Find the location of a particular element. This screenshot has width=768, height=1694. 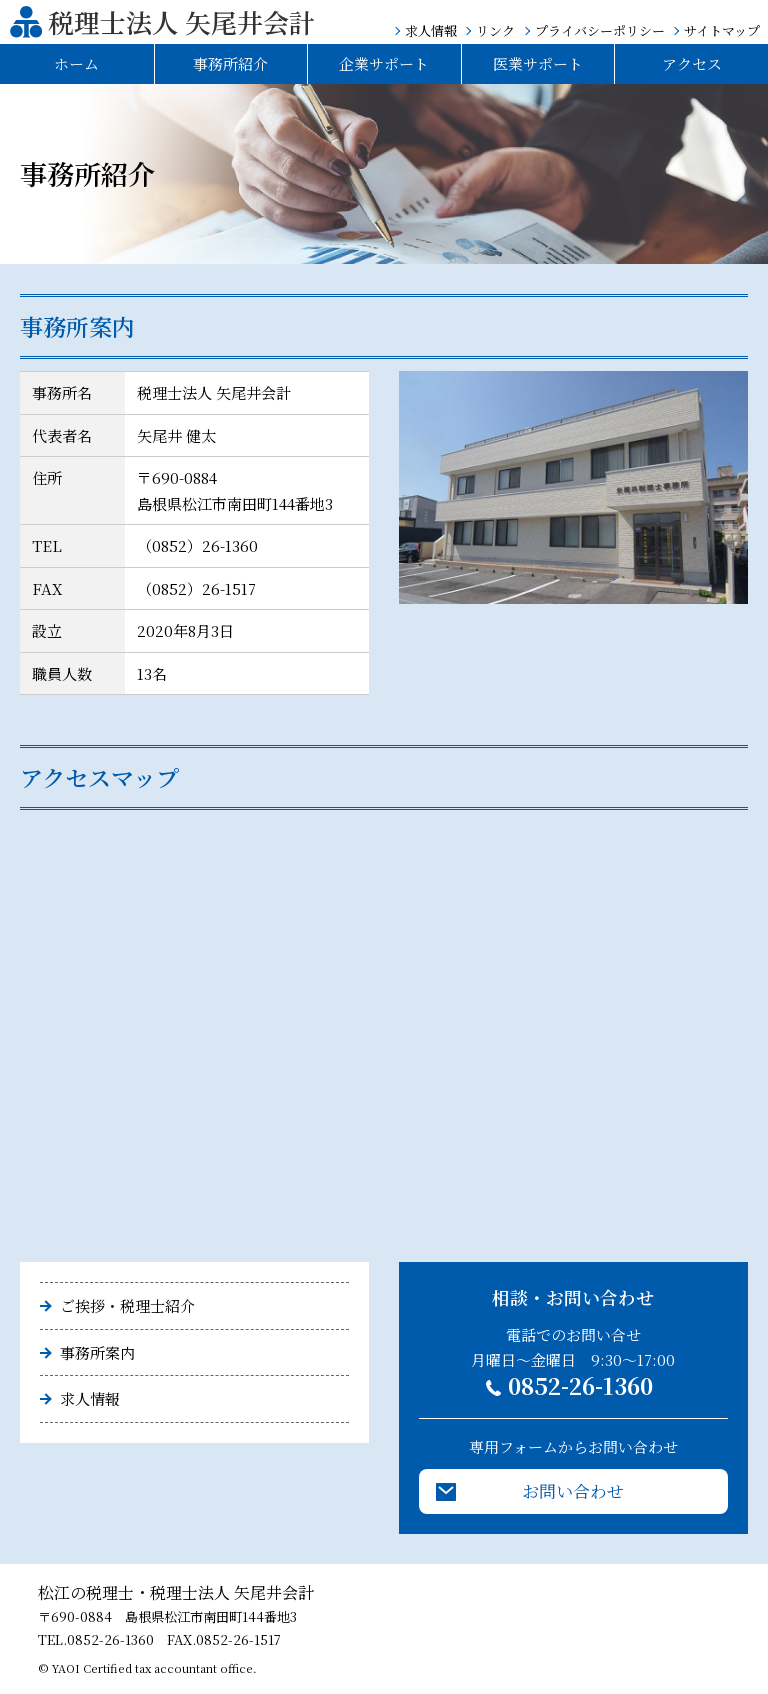

求人情報 is located at coordinates (431, 30).